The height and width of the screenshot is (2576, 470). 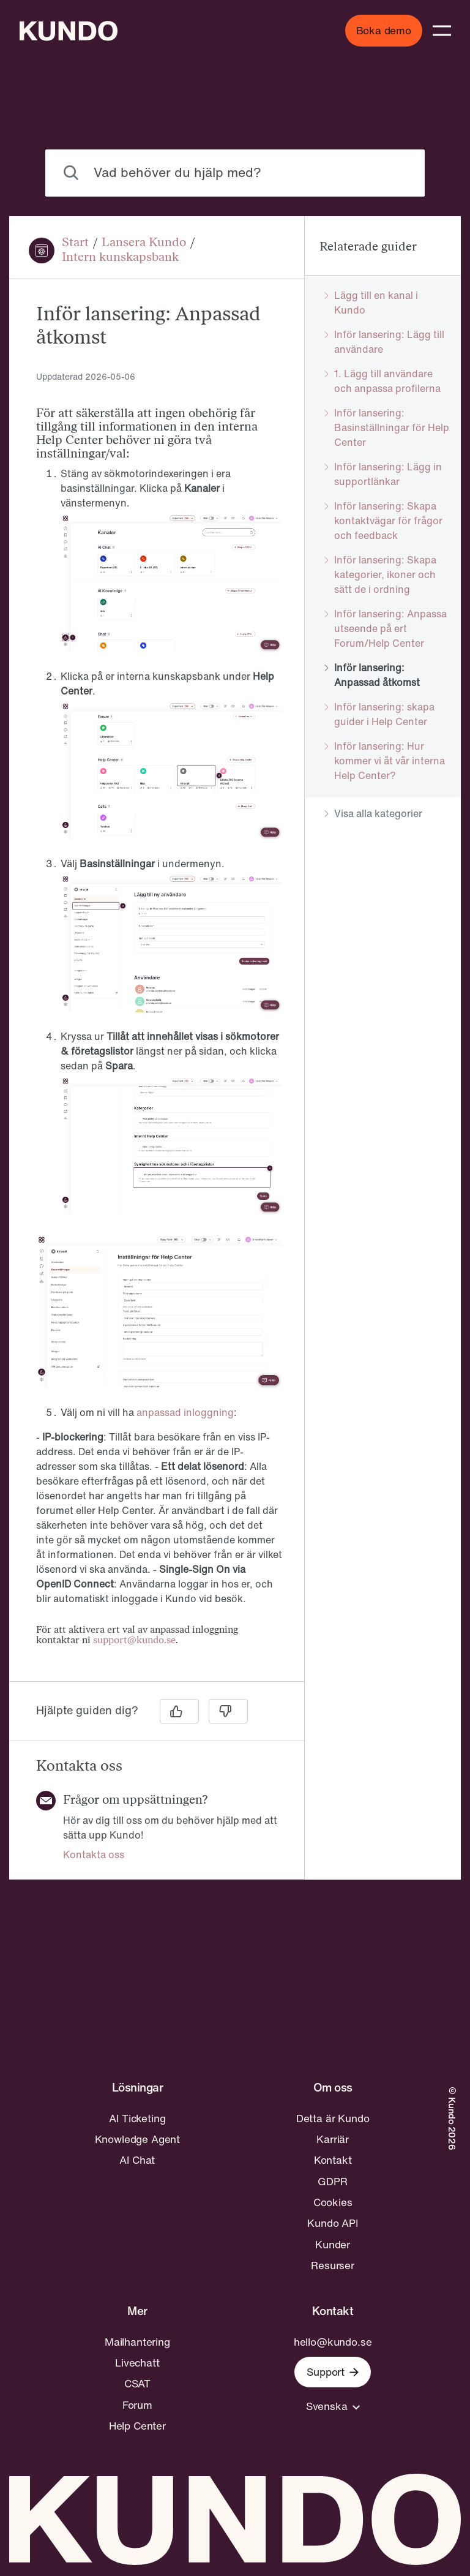 I want to click on Detta är Kundo, so click(x=333, y=2118).